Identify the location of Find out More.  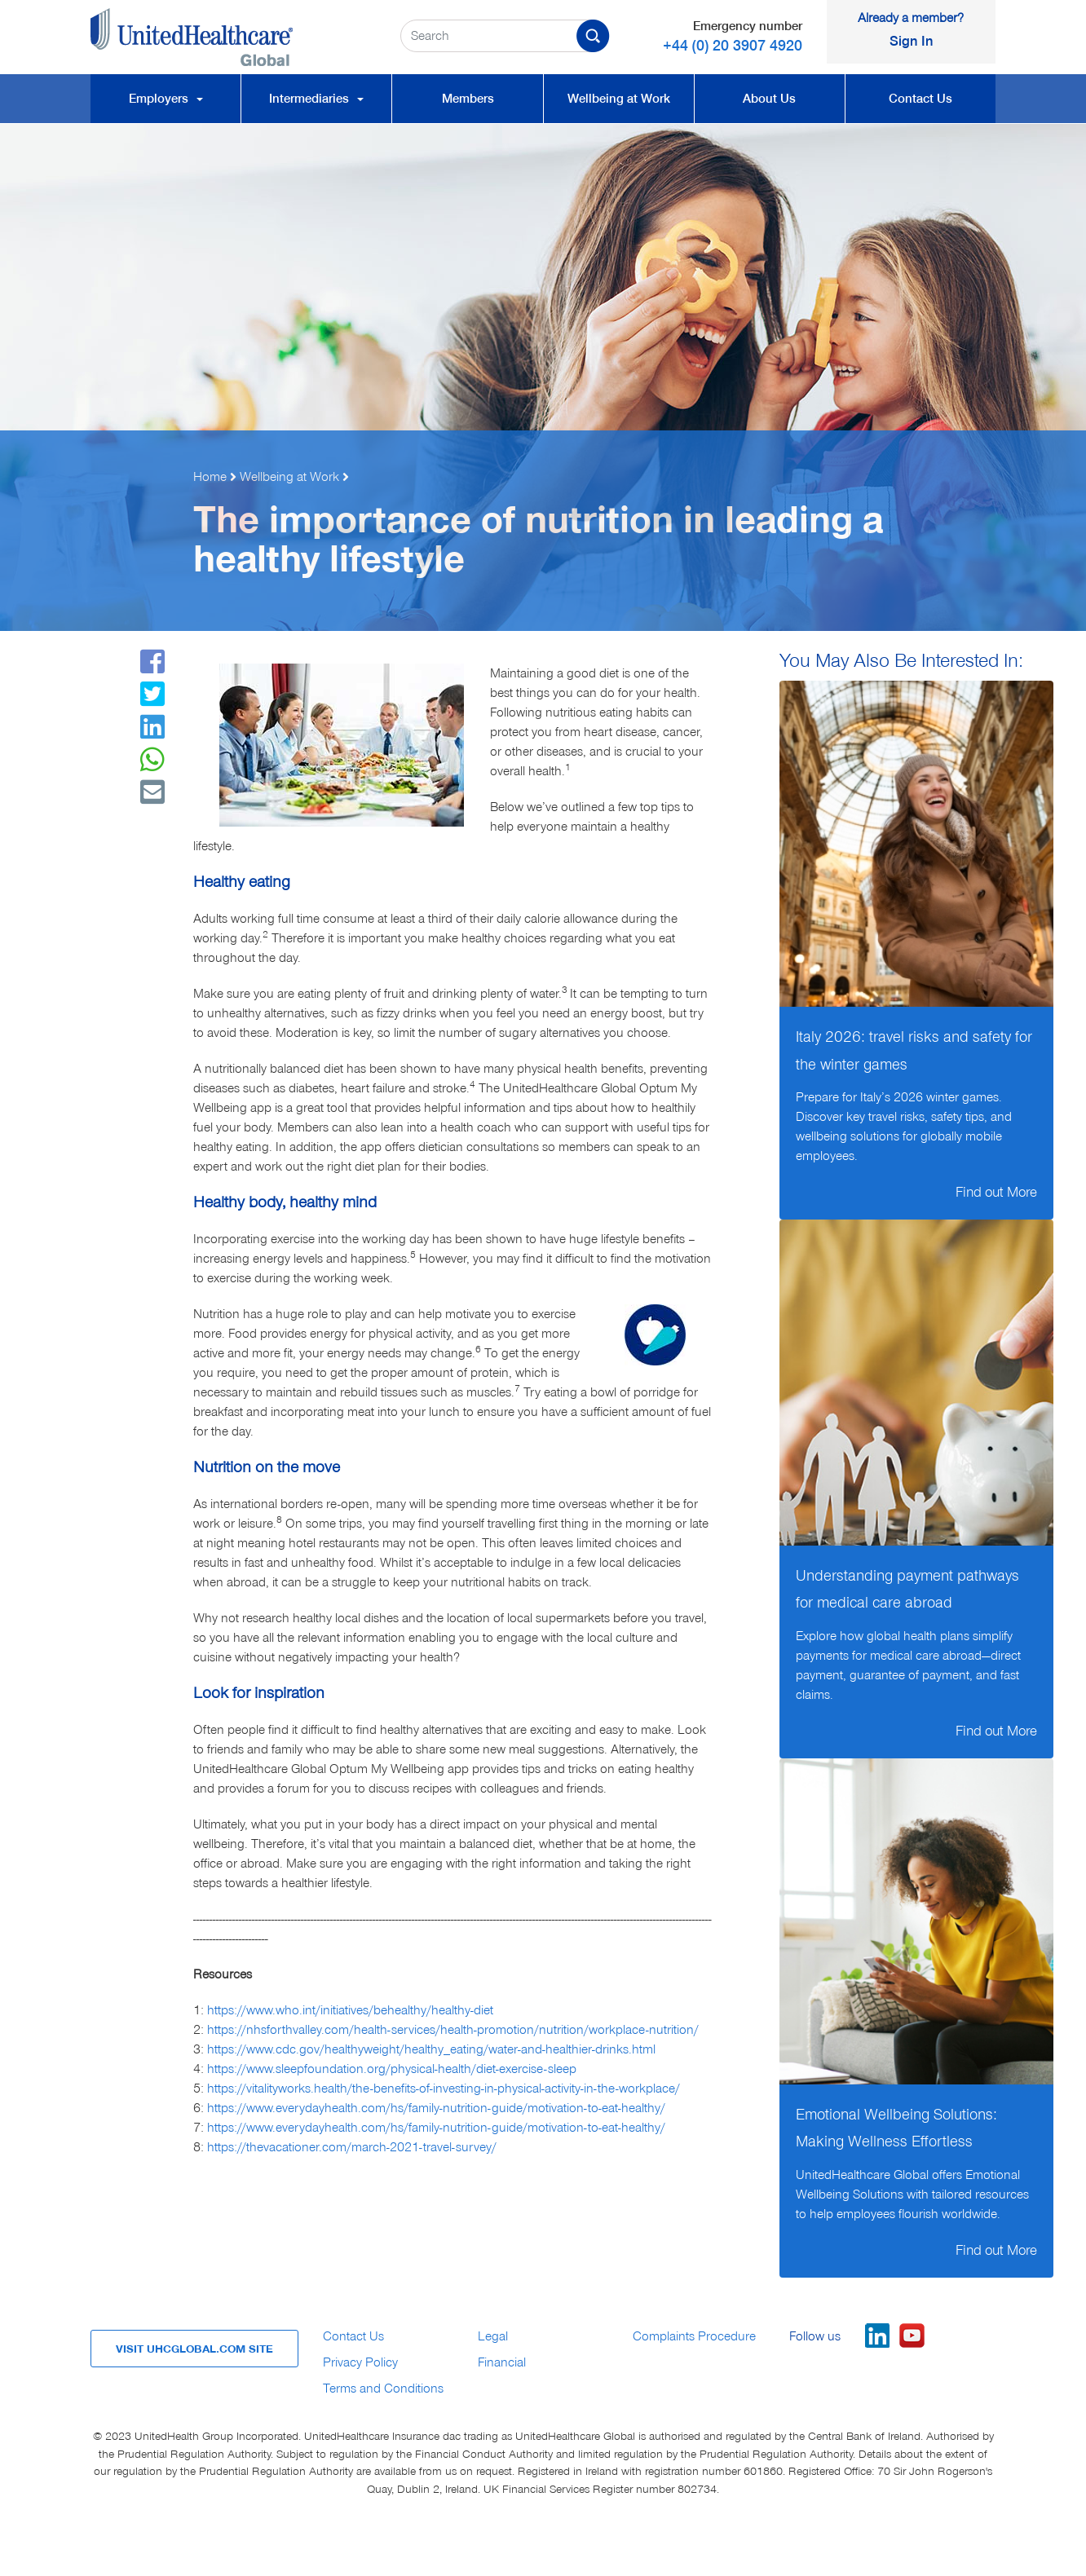
(996, 1192).